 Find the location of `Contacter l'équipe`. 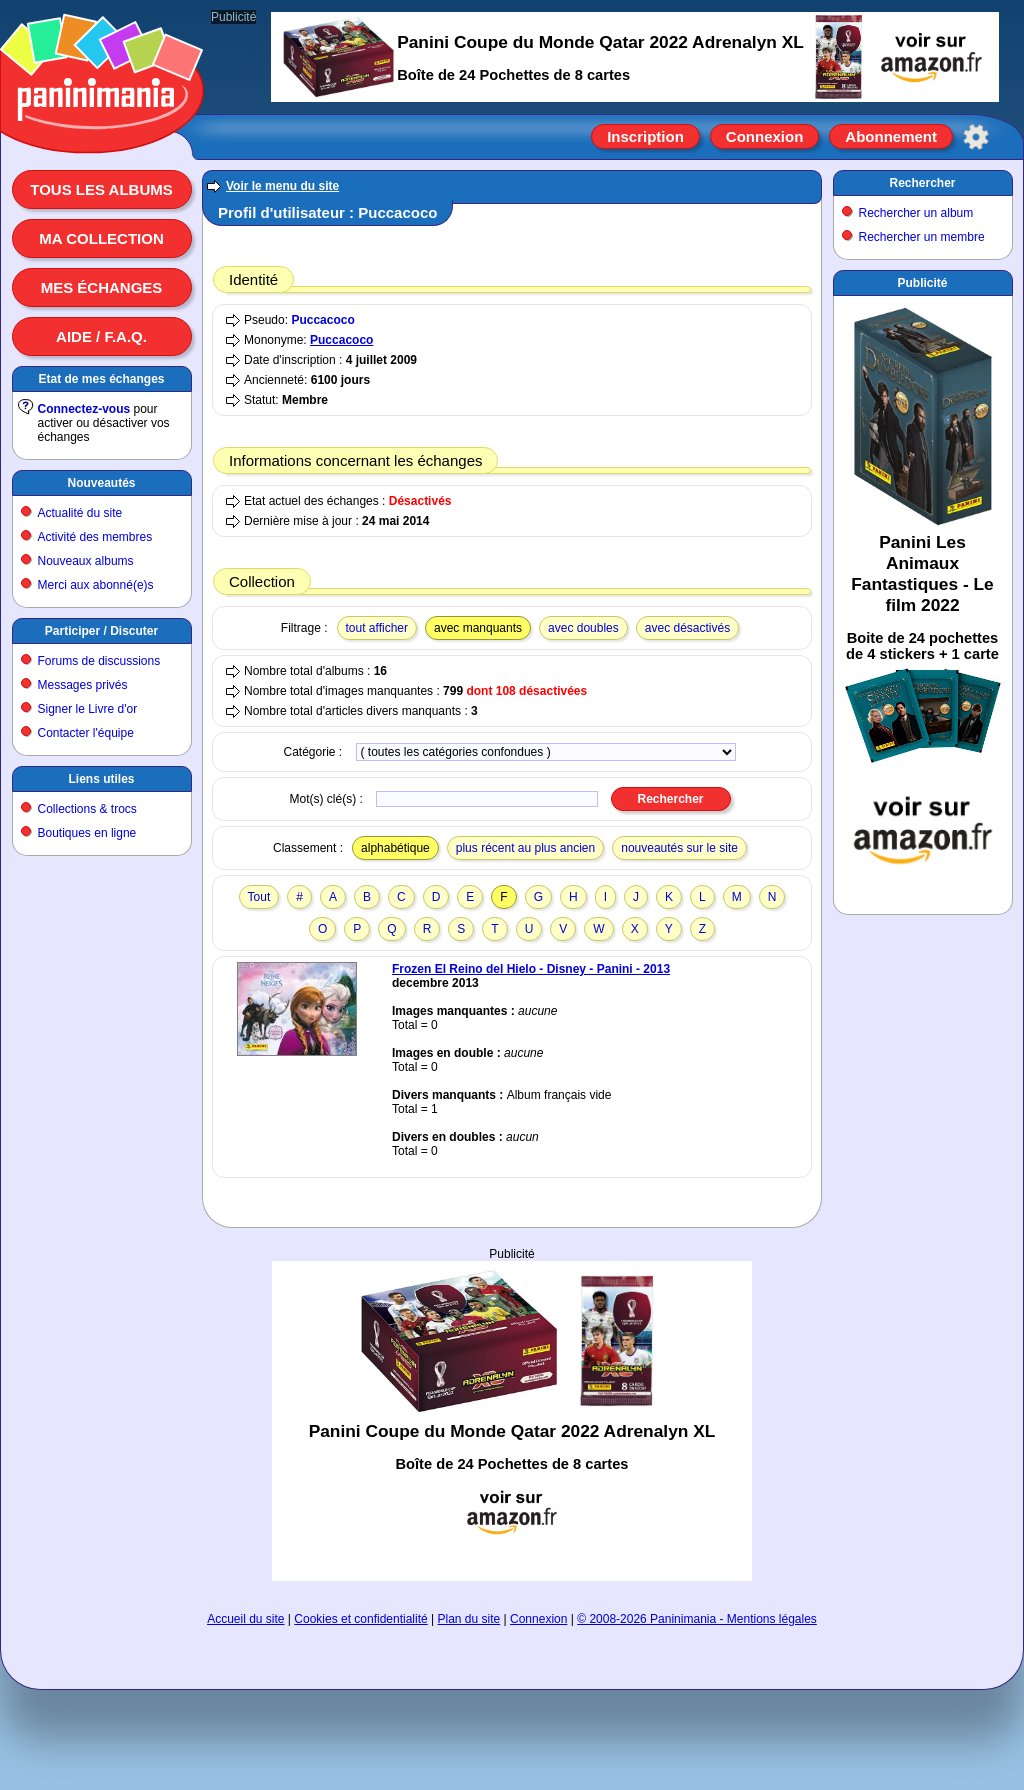

Contacter l'équipe is located at coordinates (86, 733).